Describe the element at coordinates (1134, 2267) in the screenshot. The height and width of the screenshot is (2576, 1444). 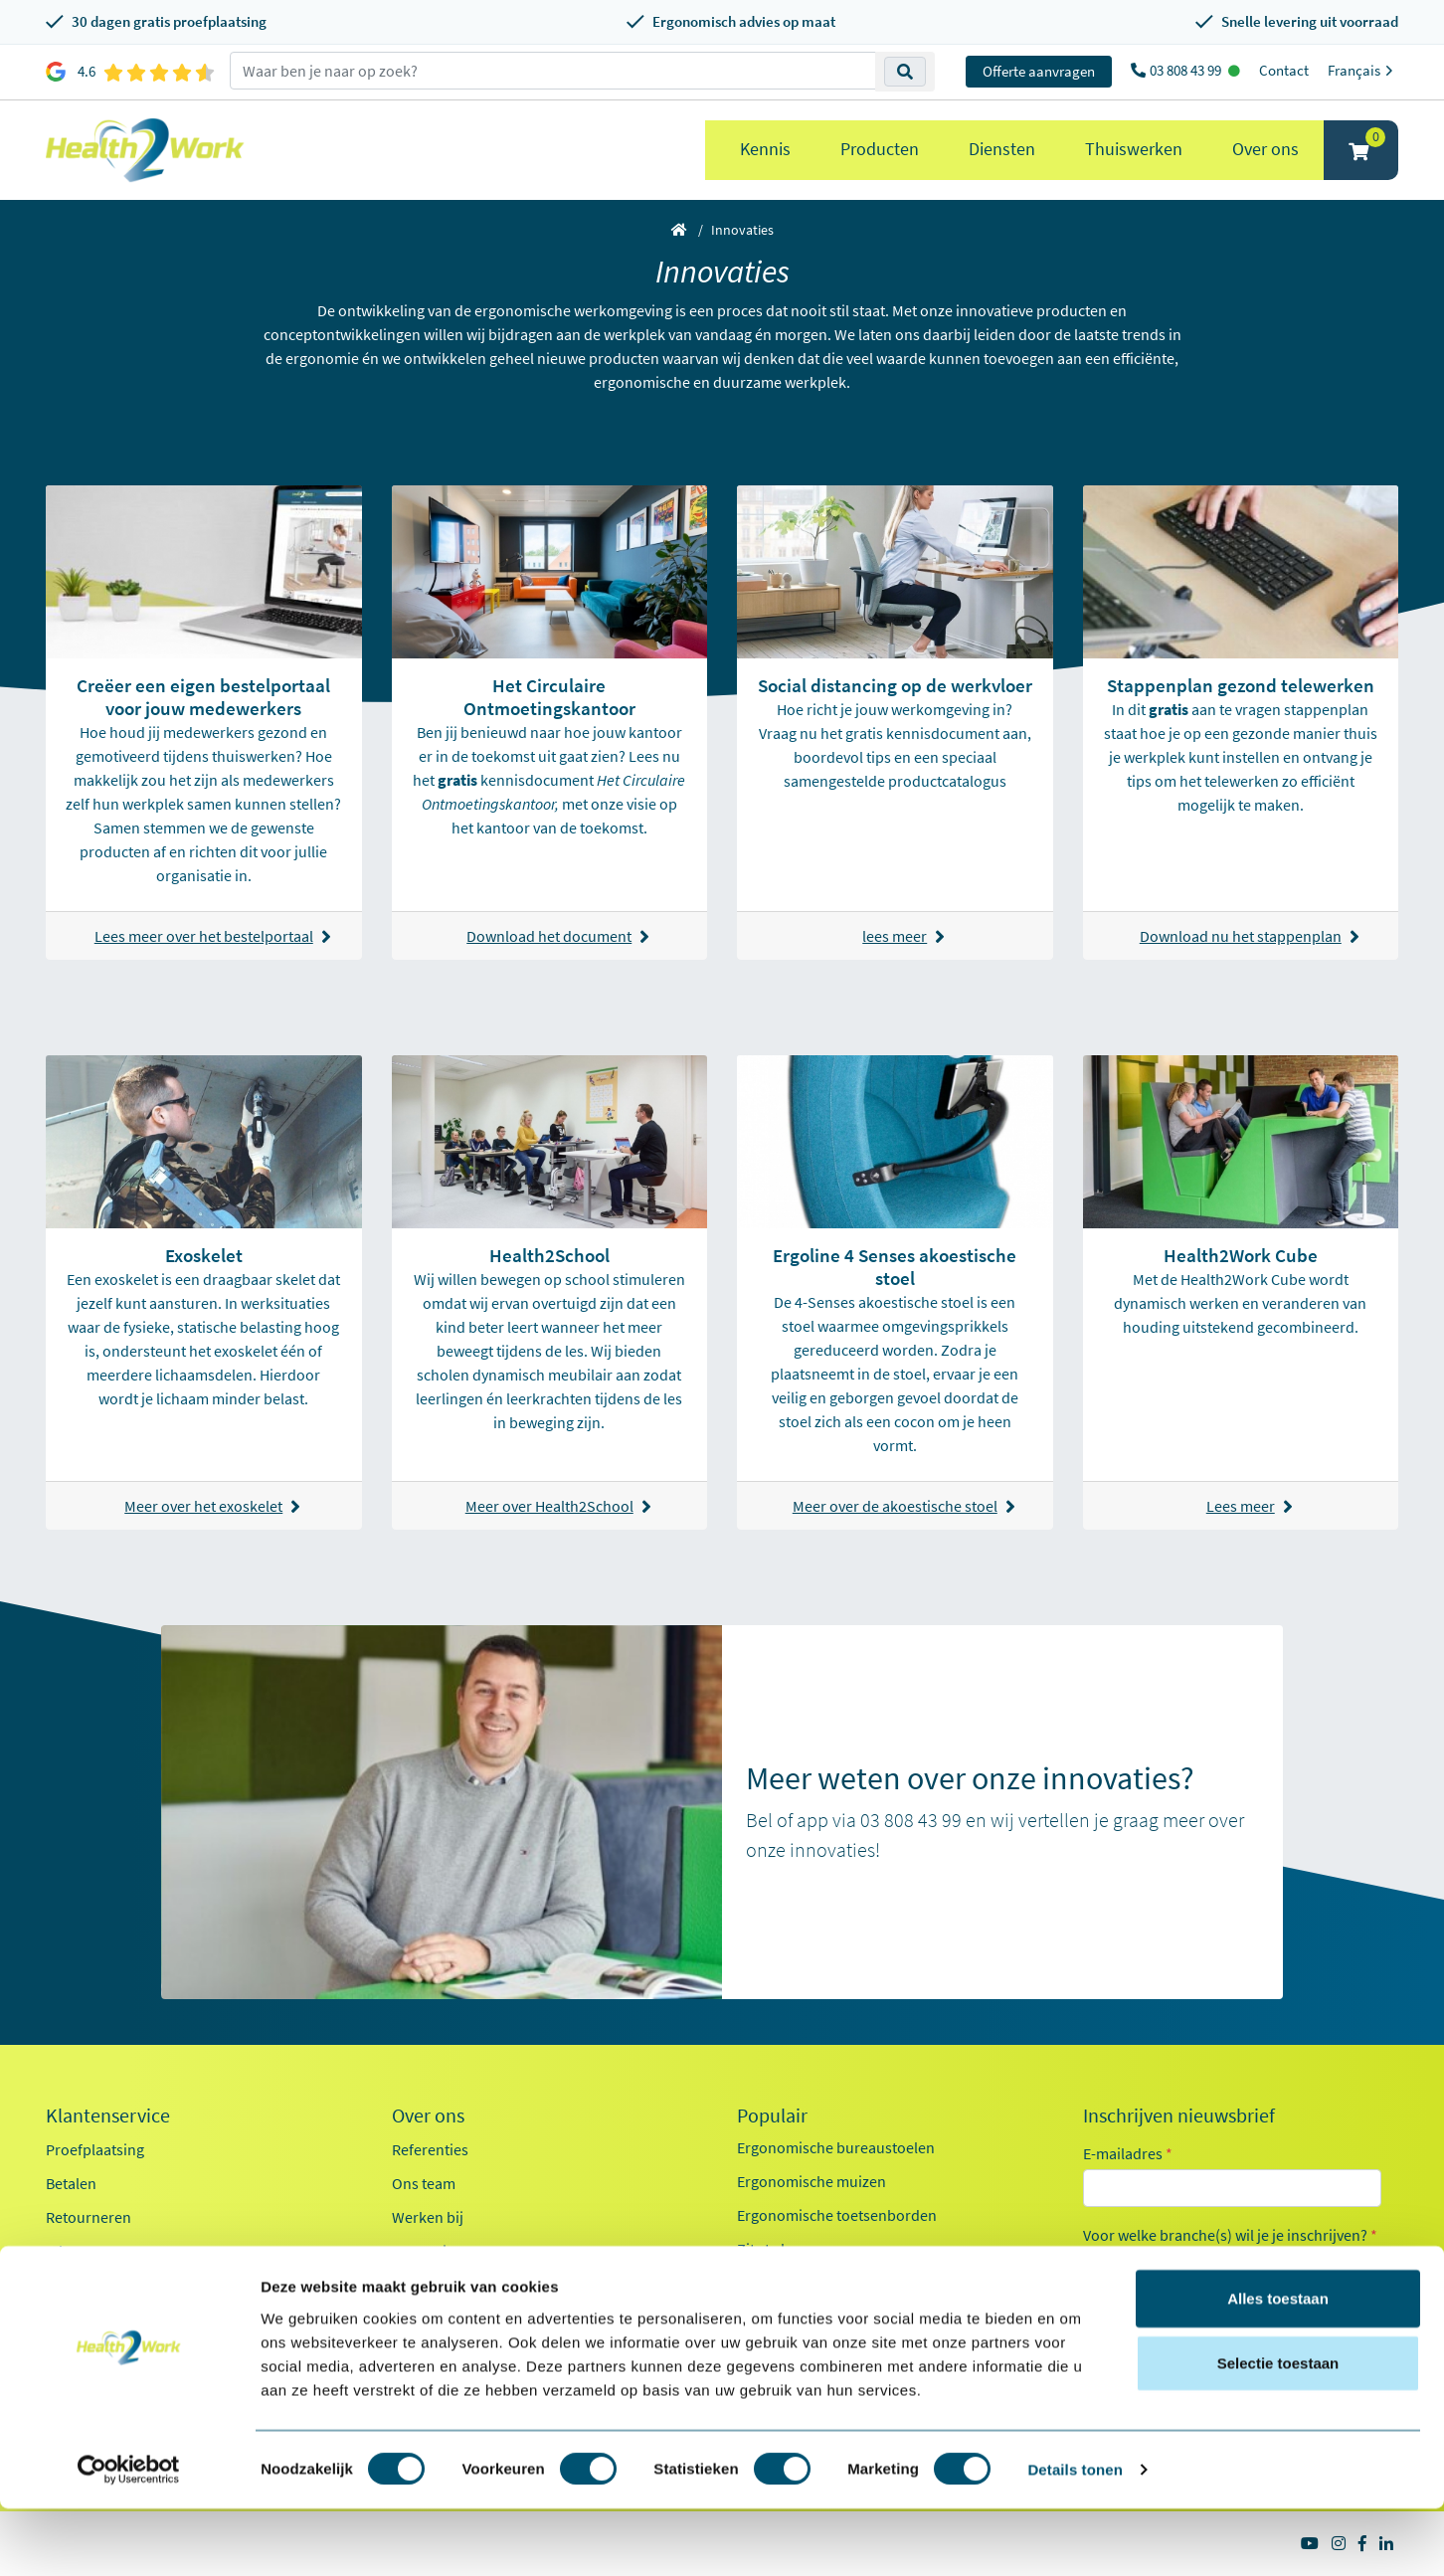
I see `Kantoor` at that location.